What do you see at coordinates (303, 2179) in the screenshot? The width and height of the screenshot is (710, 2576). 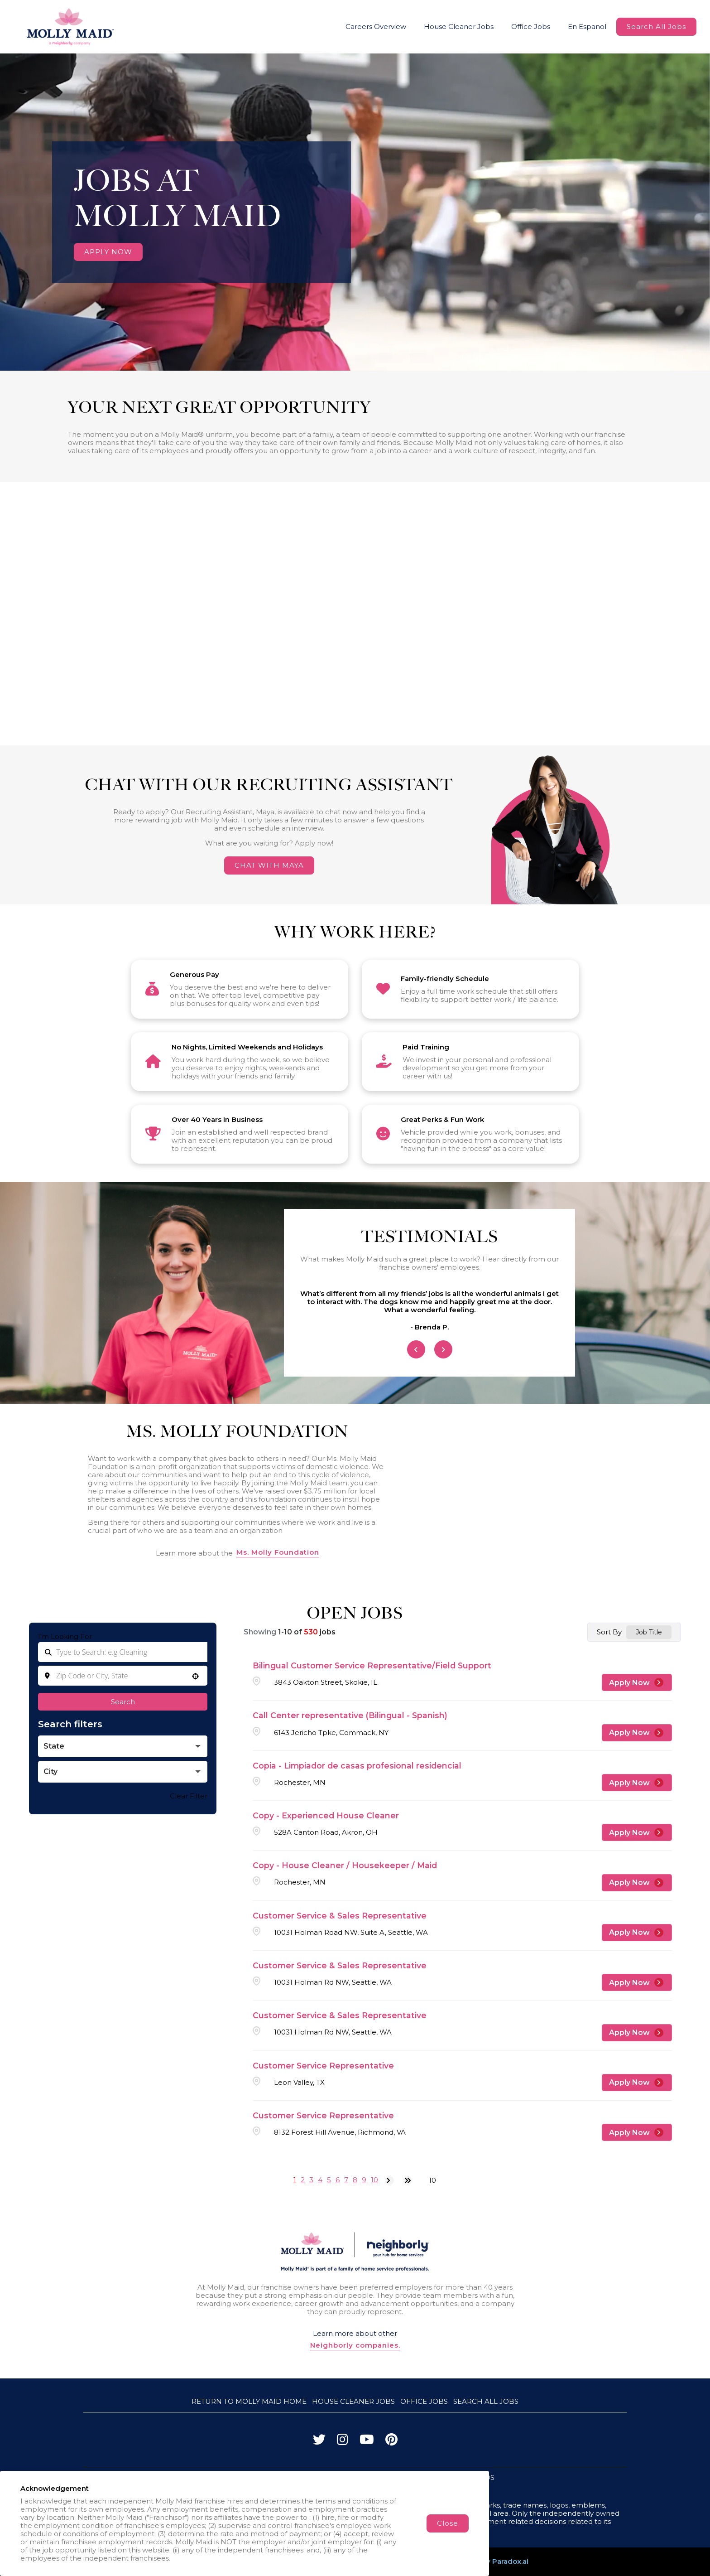 I see `2 [Page 2]` at bounding box center [303, 2179].